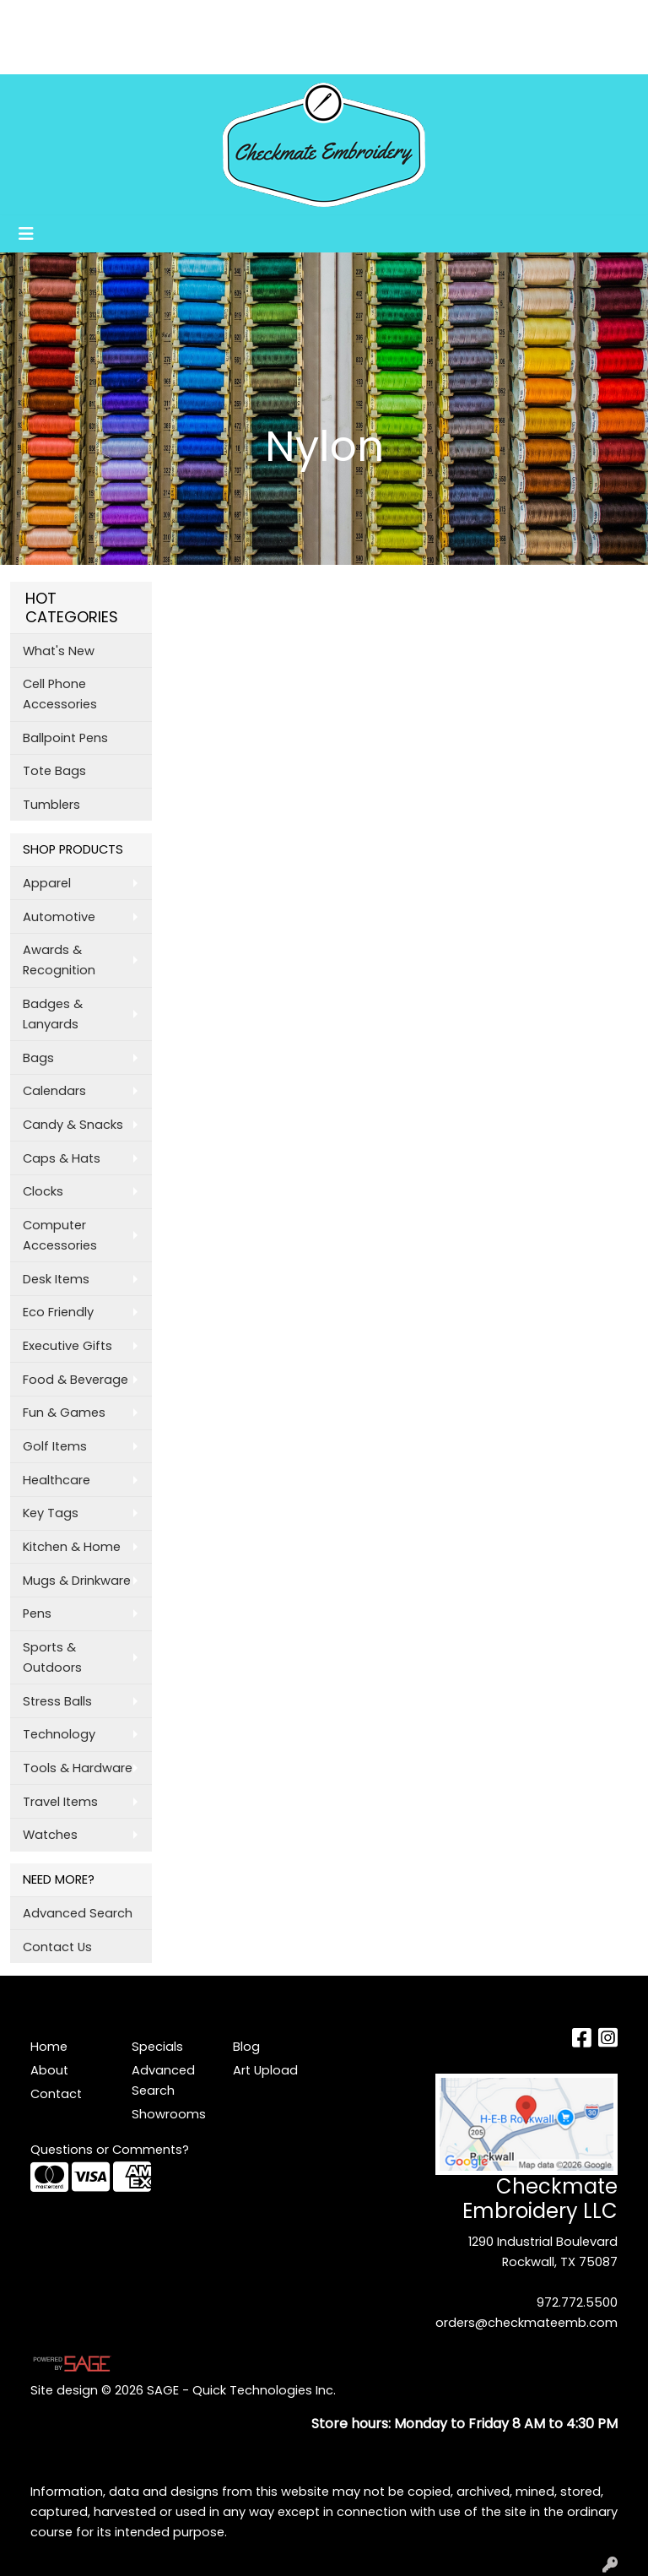 This screenshot has width=648, height=2576. Describe the element at coordinates (77, 1768) in the screenshot. I see `Tools & Hardware` at that location.